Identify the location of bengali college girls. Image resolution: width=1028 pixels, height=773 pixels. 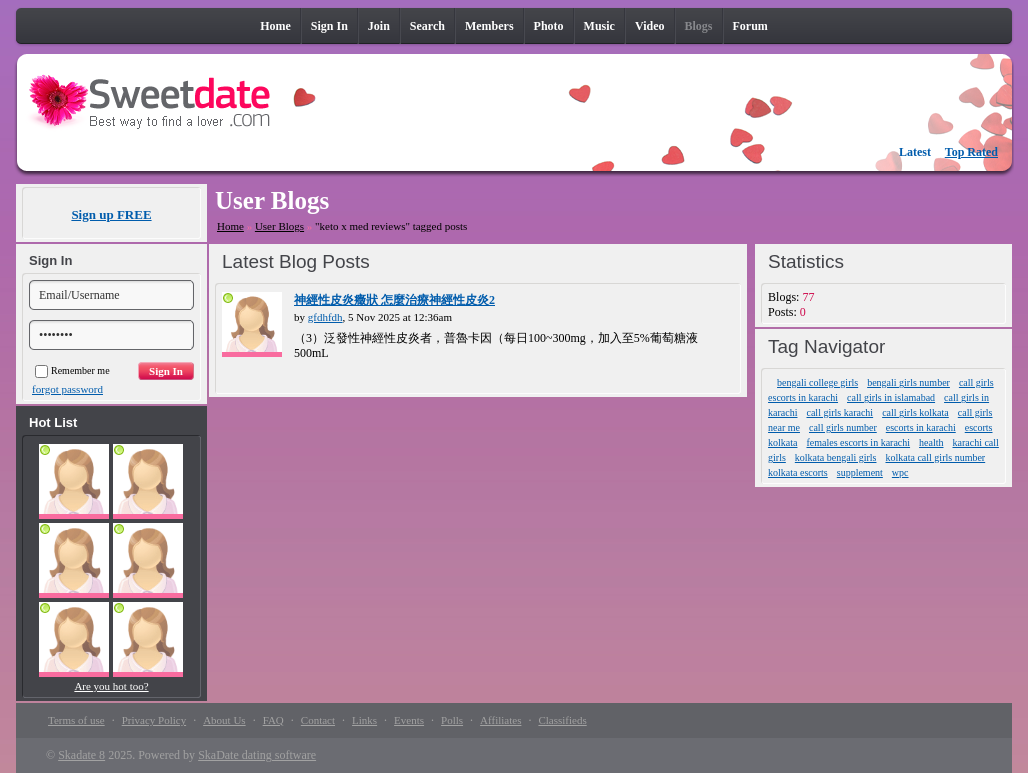
(817, 382).